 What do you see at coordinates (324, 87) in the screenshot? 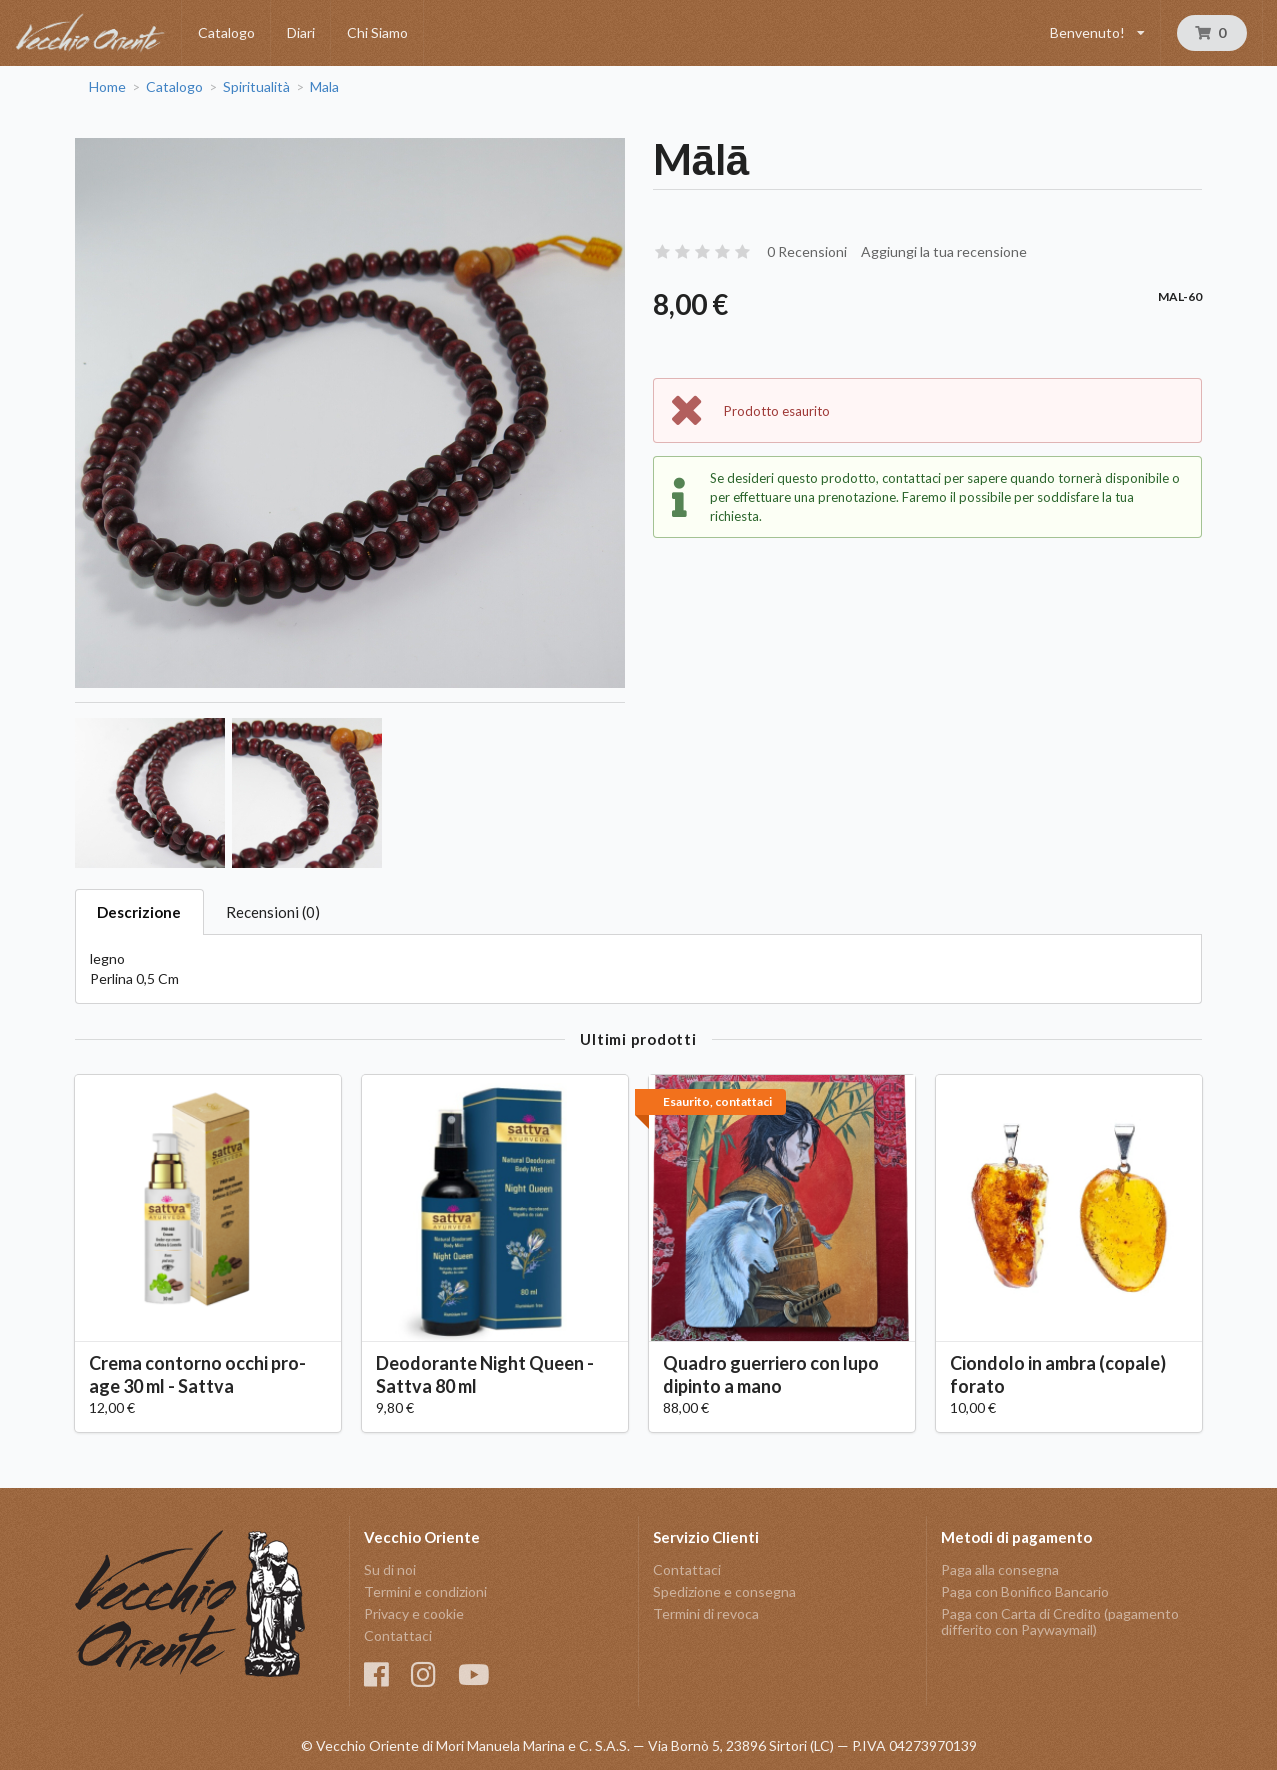
I see `Mala` at bounding box center [324, 87].